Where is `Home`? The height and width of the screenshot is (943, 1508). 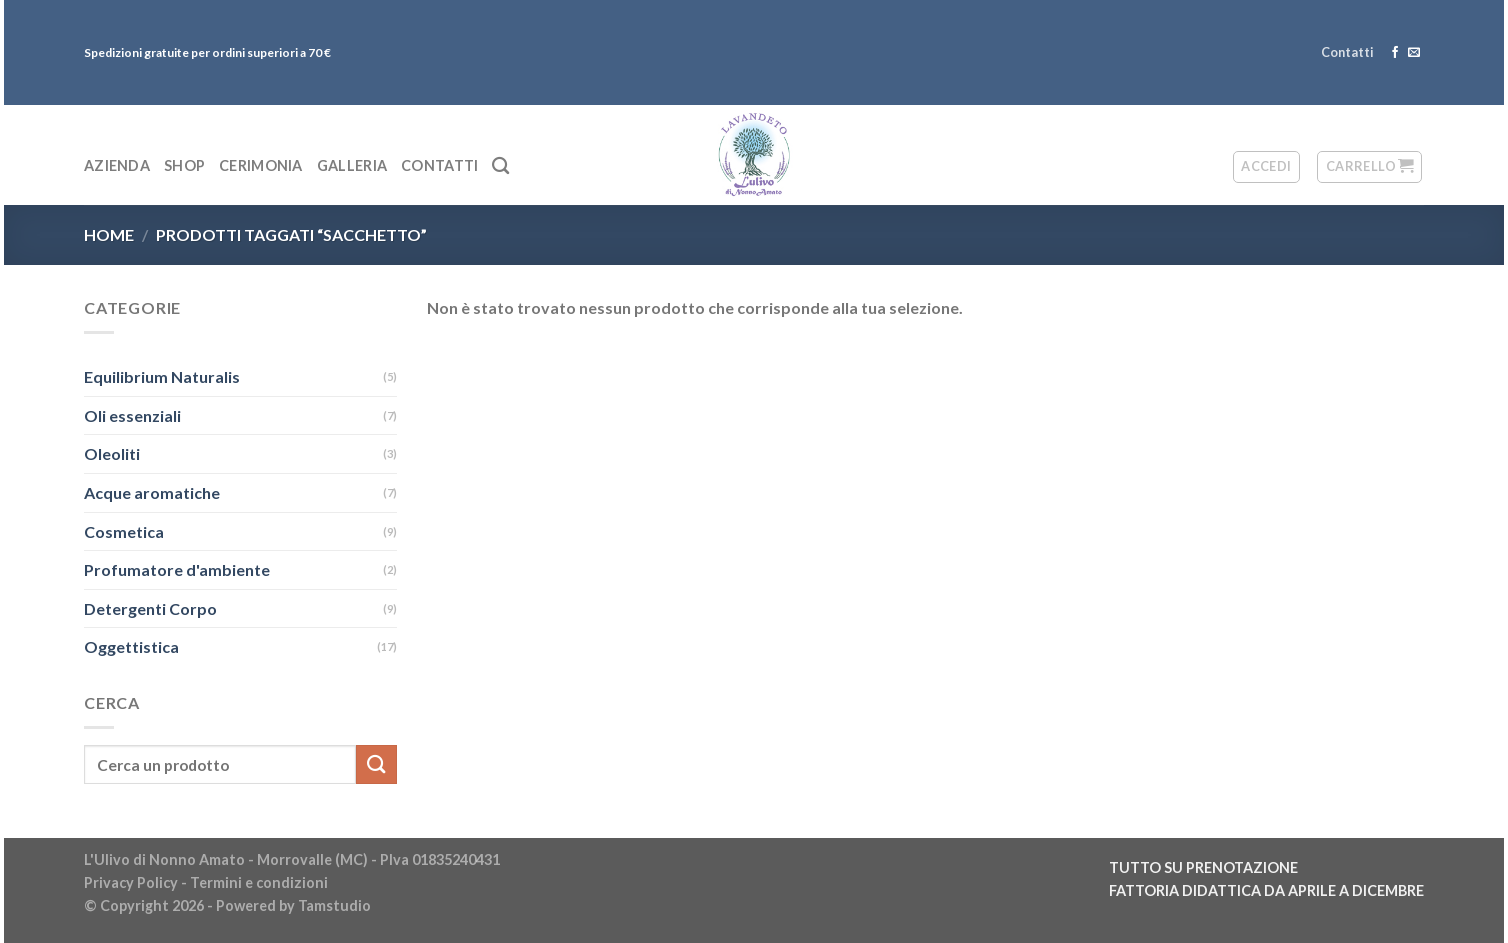 Home is located at coordinates (109, 234).